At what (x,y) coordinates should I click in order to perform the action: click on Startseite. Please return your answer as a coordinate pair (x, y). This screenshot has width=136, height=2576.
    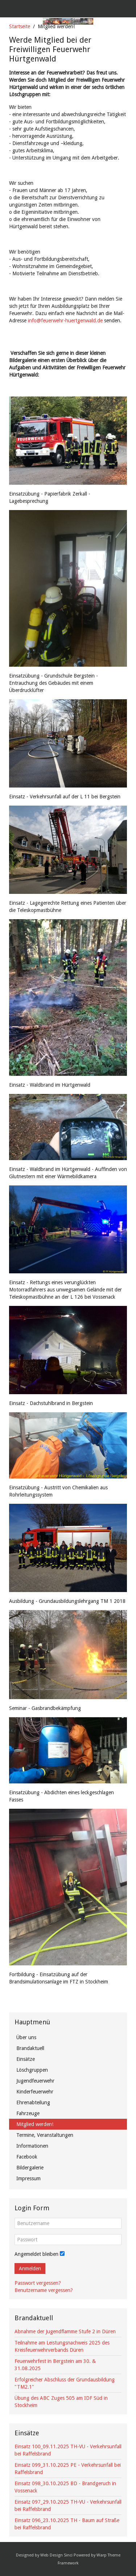
    Looking at the image, I should click on (19, 26).